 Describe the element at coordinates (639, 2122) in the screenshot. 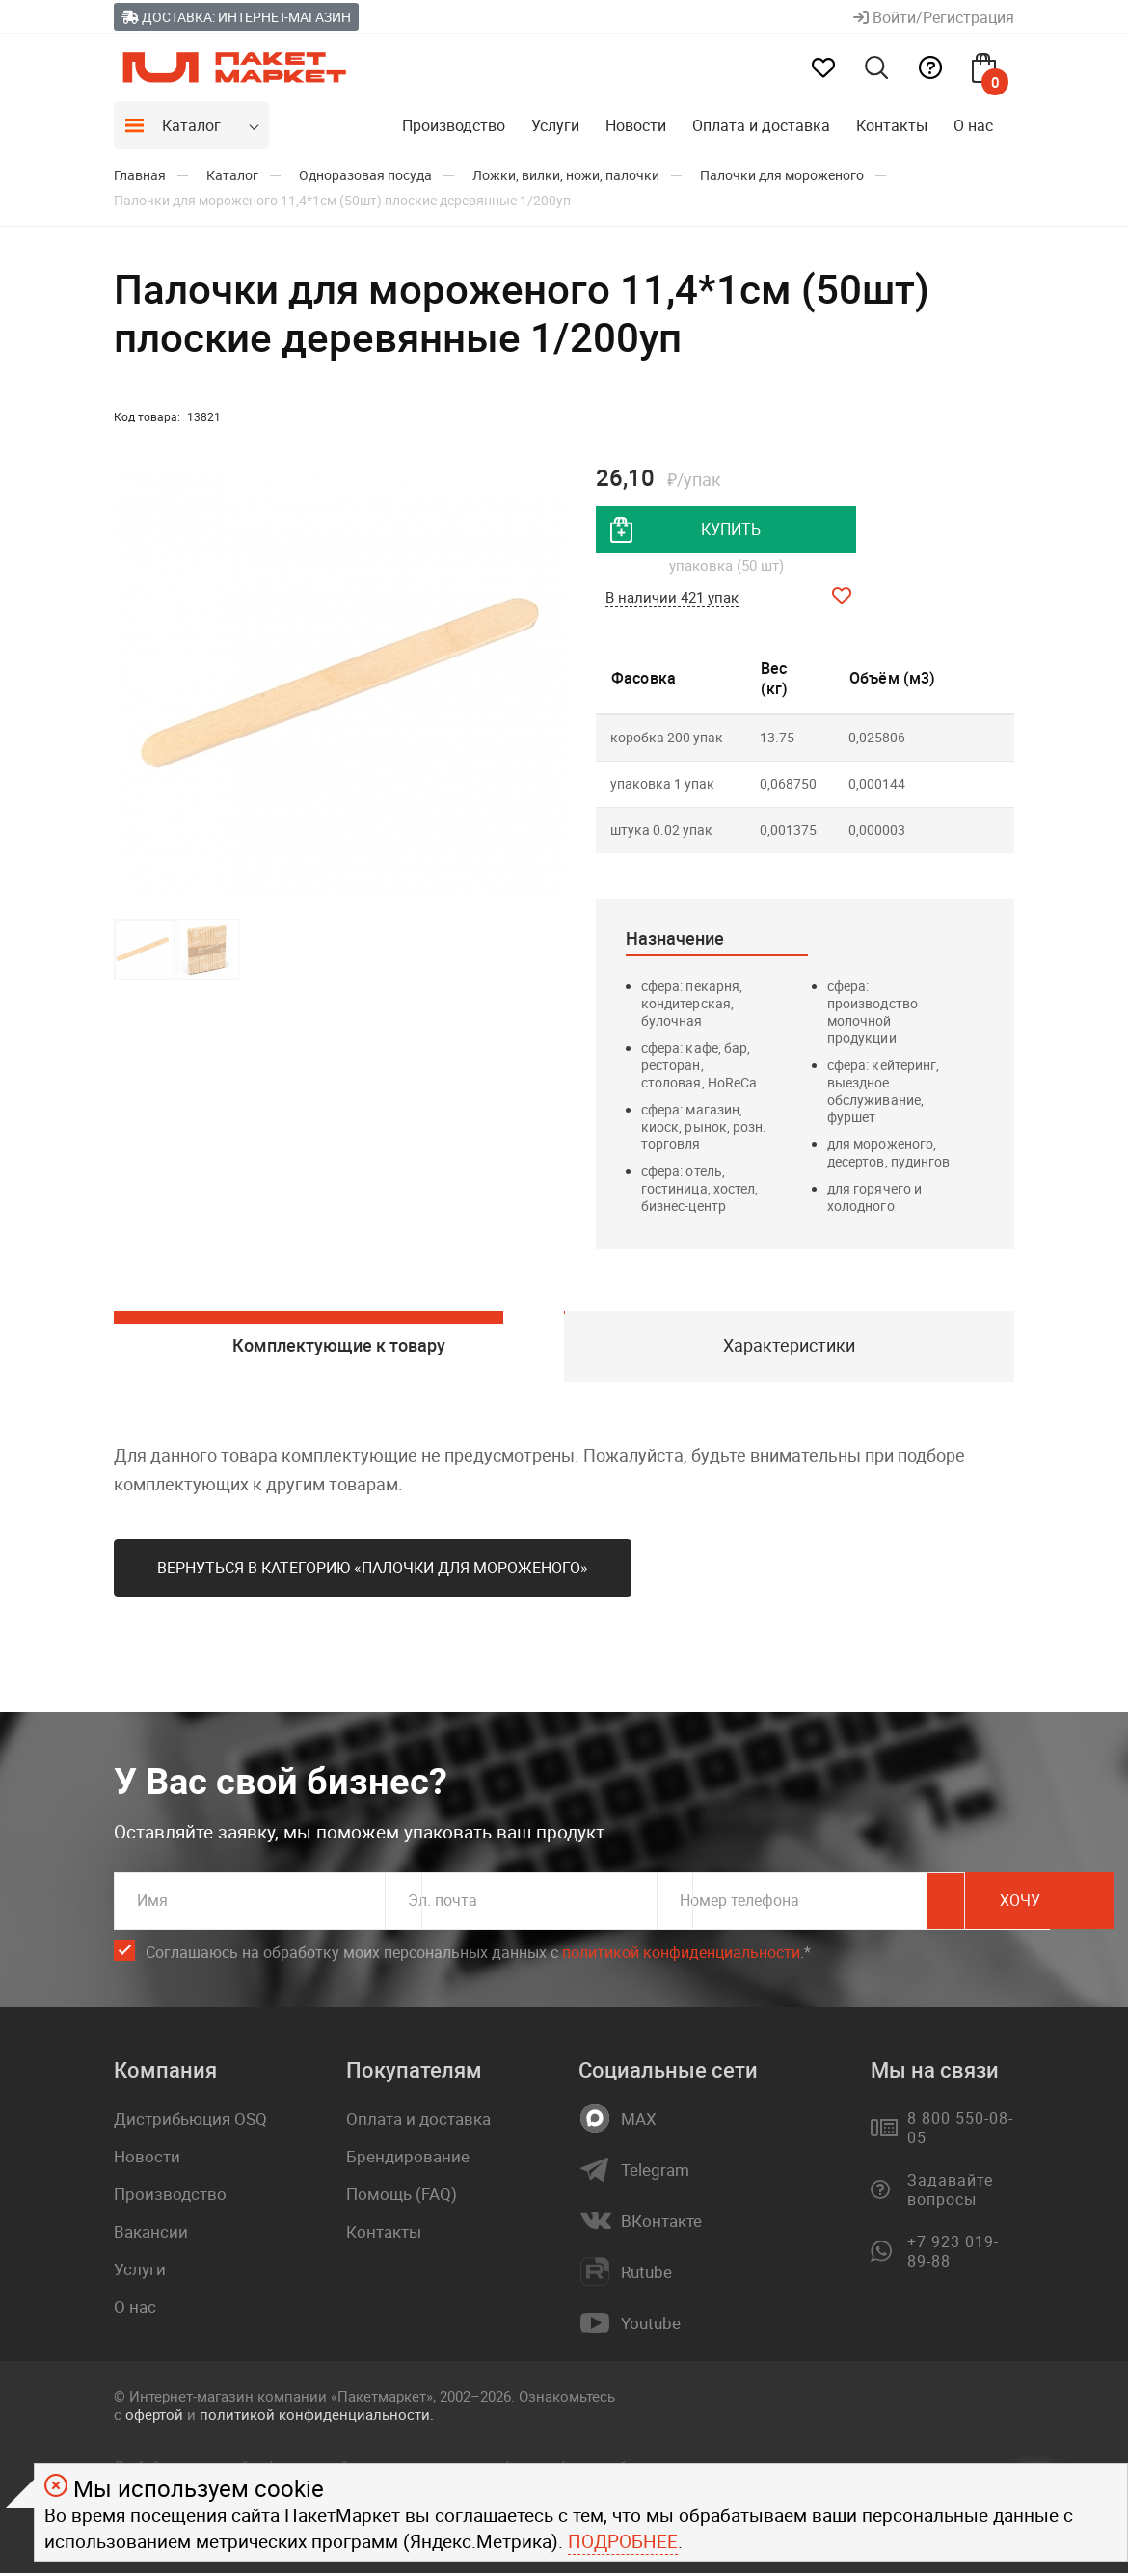

I see `MAX` at that location.